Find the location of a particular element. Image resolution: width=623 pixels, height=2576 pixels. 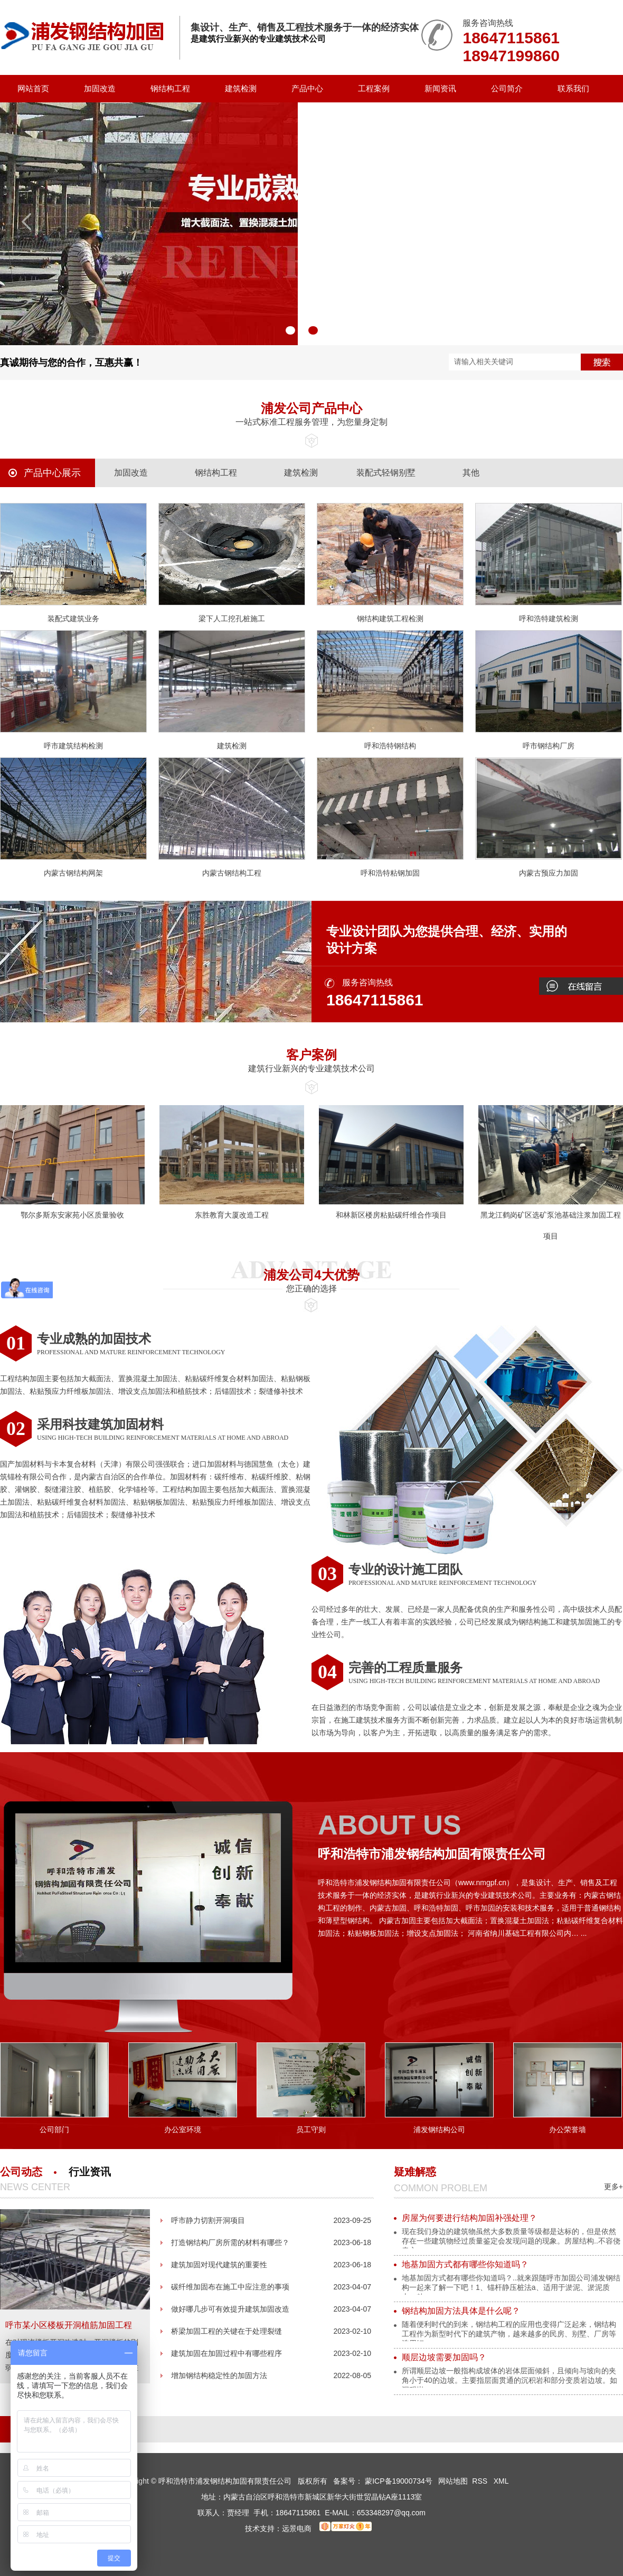

梁下人工挖孔桩施工 is located at coordinates (232, 618).